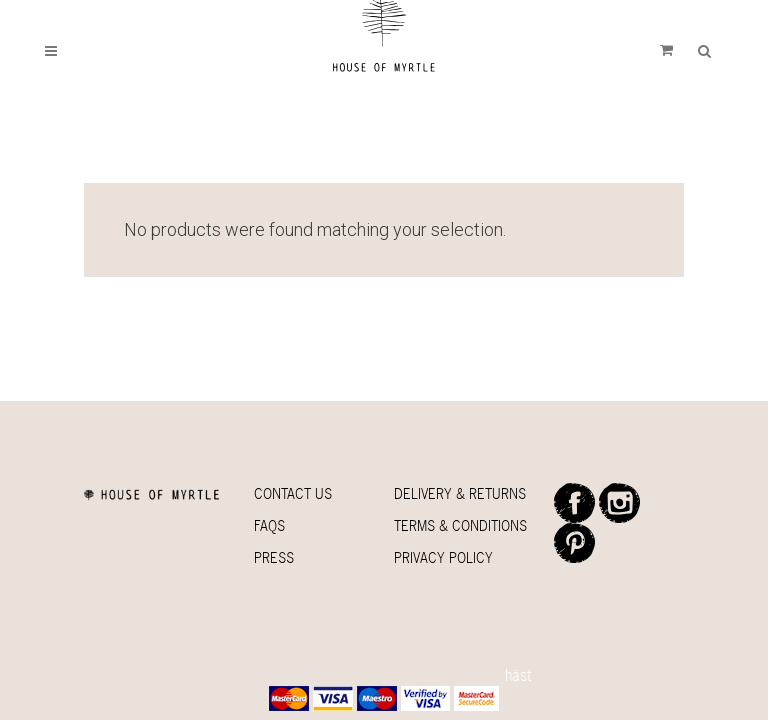 Image resolution: width=768 pixels, height=720 pixels. I want to click on Faqs, so click(269, 525).